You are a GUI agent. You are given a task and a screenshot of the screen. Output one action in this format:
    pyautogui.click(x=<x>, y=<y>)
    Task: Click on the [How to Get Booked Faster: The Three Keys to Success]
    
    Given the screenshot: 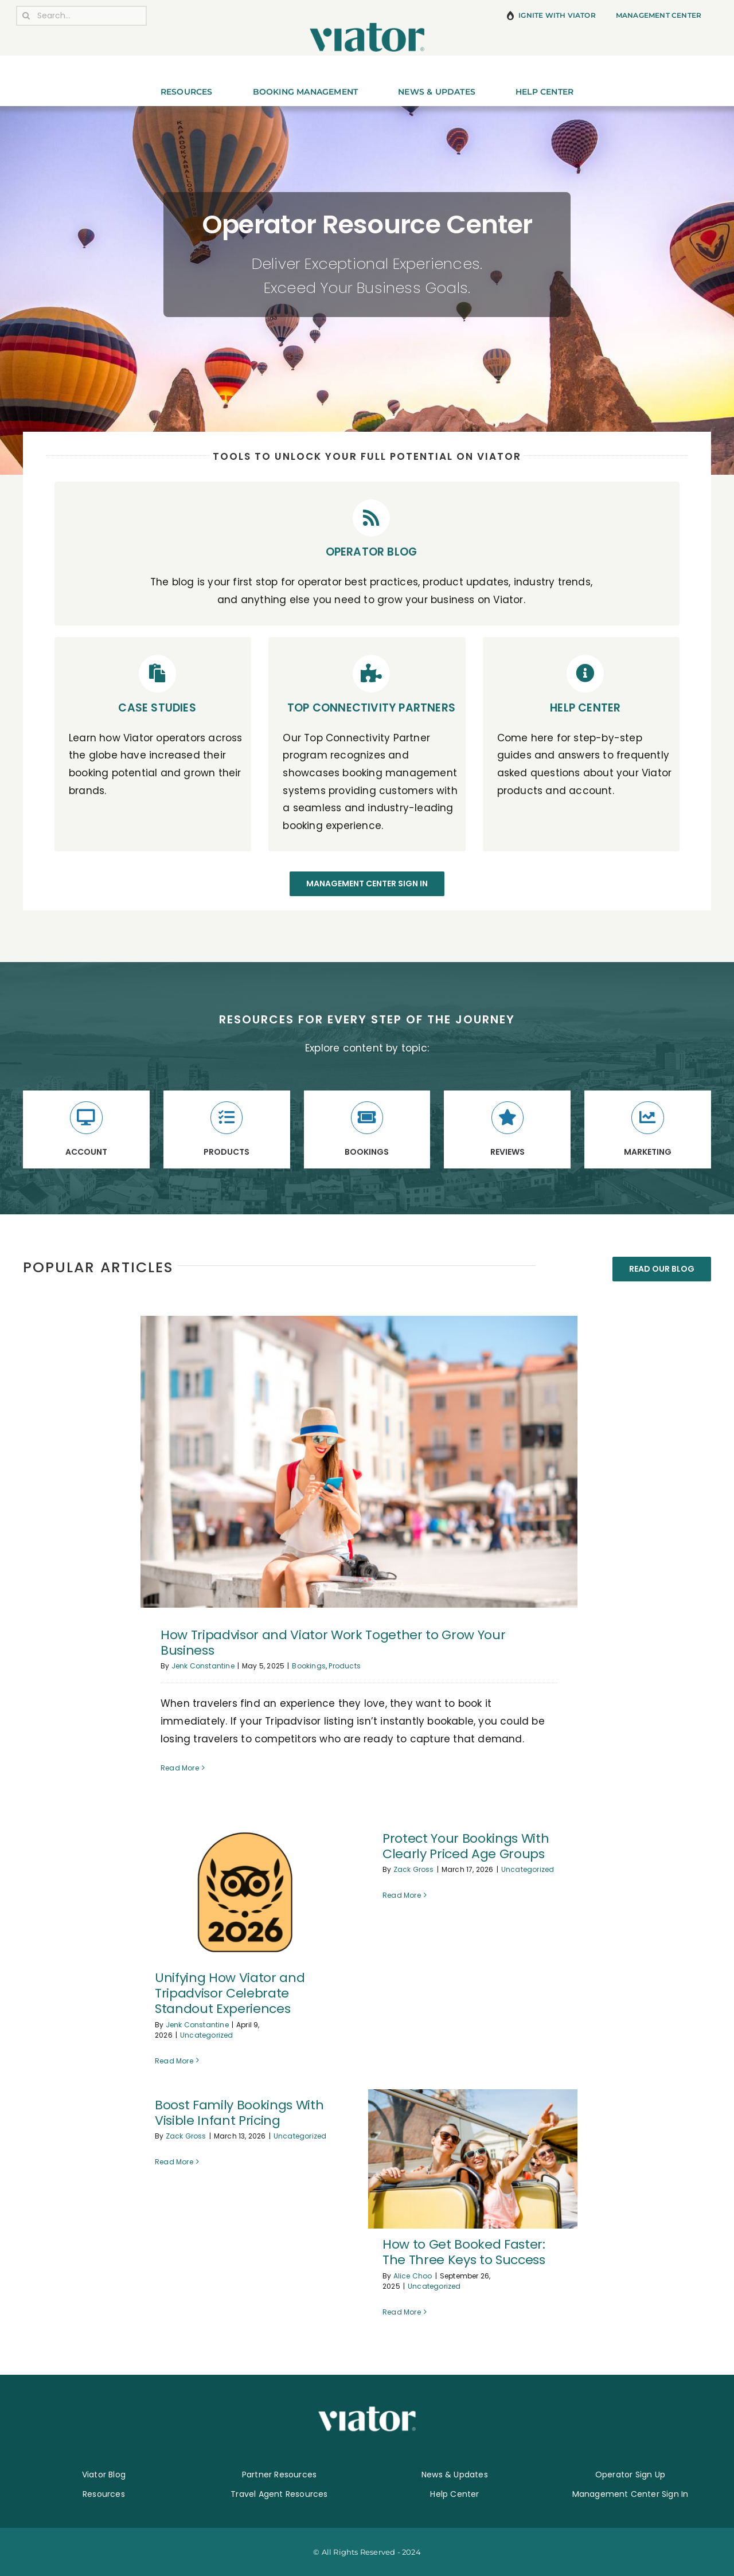 What is the action you would take?
    pyautogui.click(x=472, y=2159)
    